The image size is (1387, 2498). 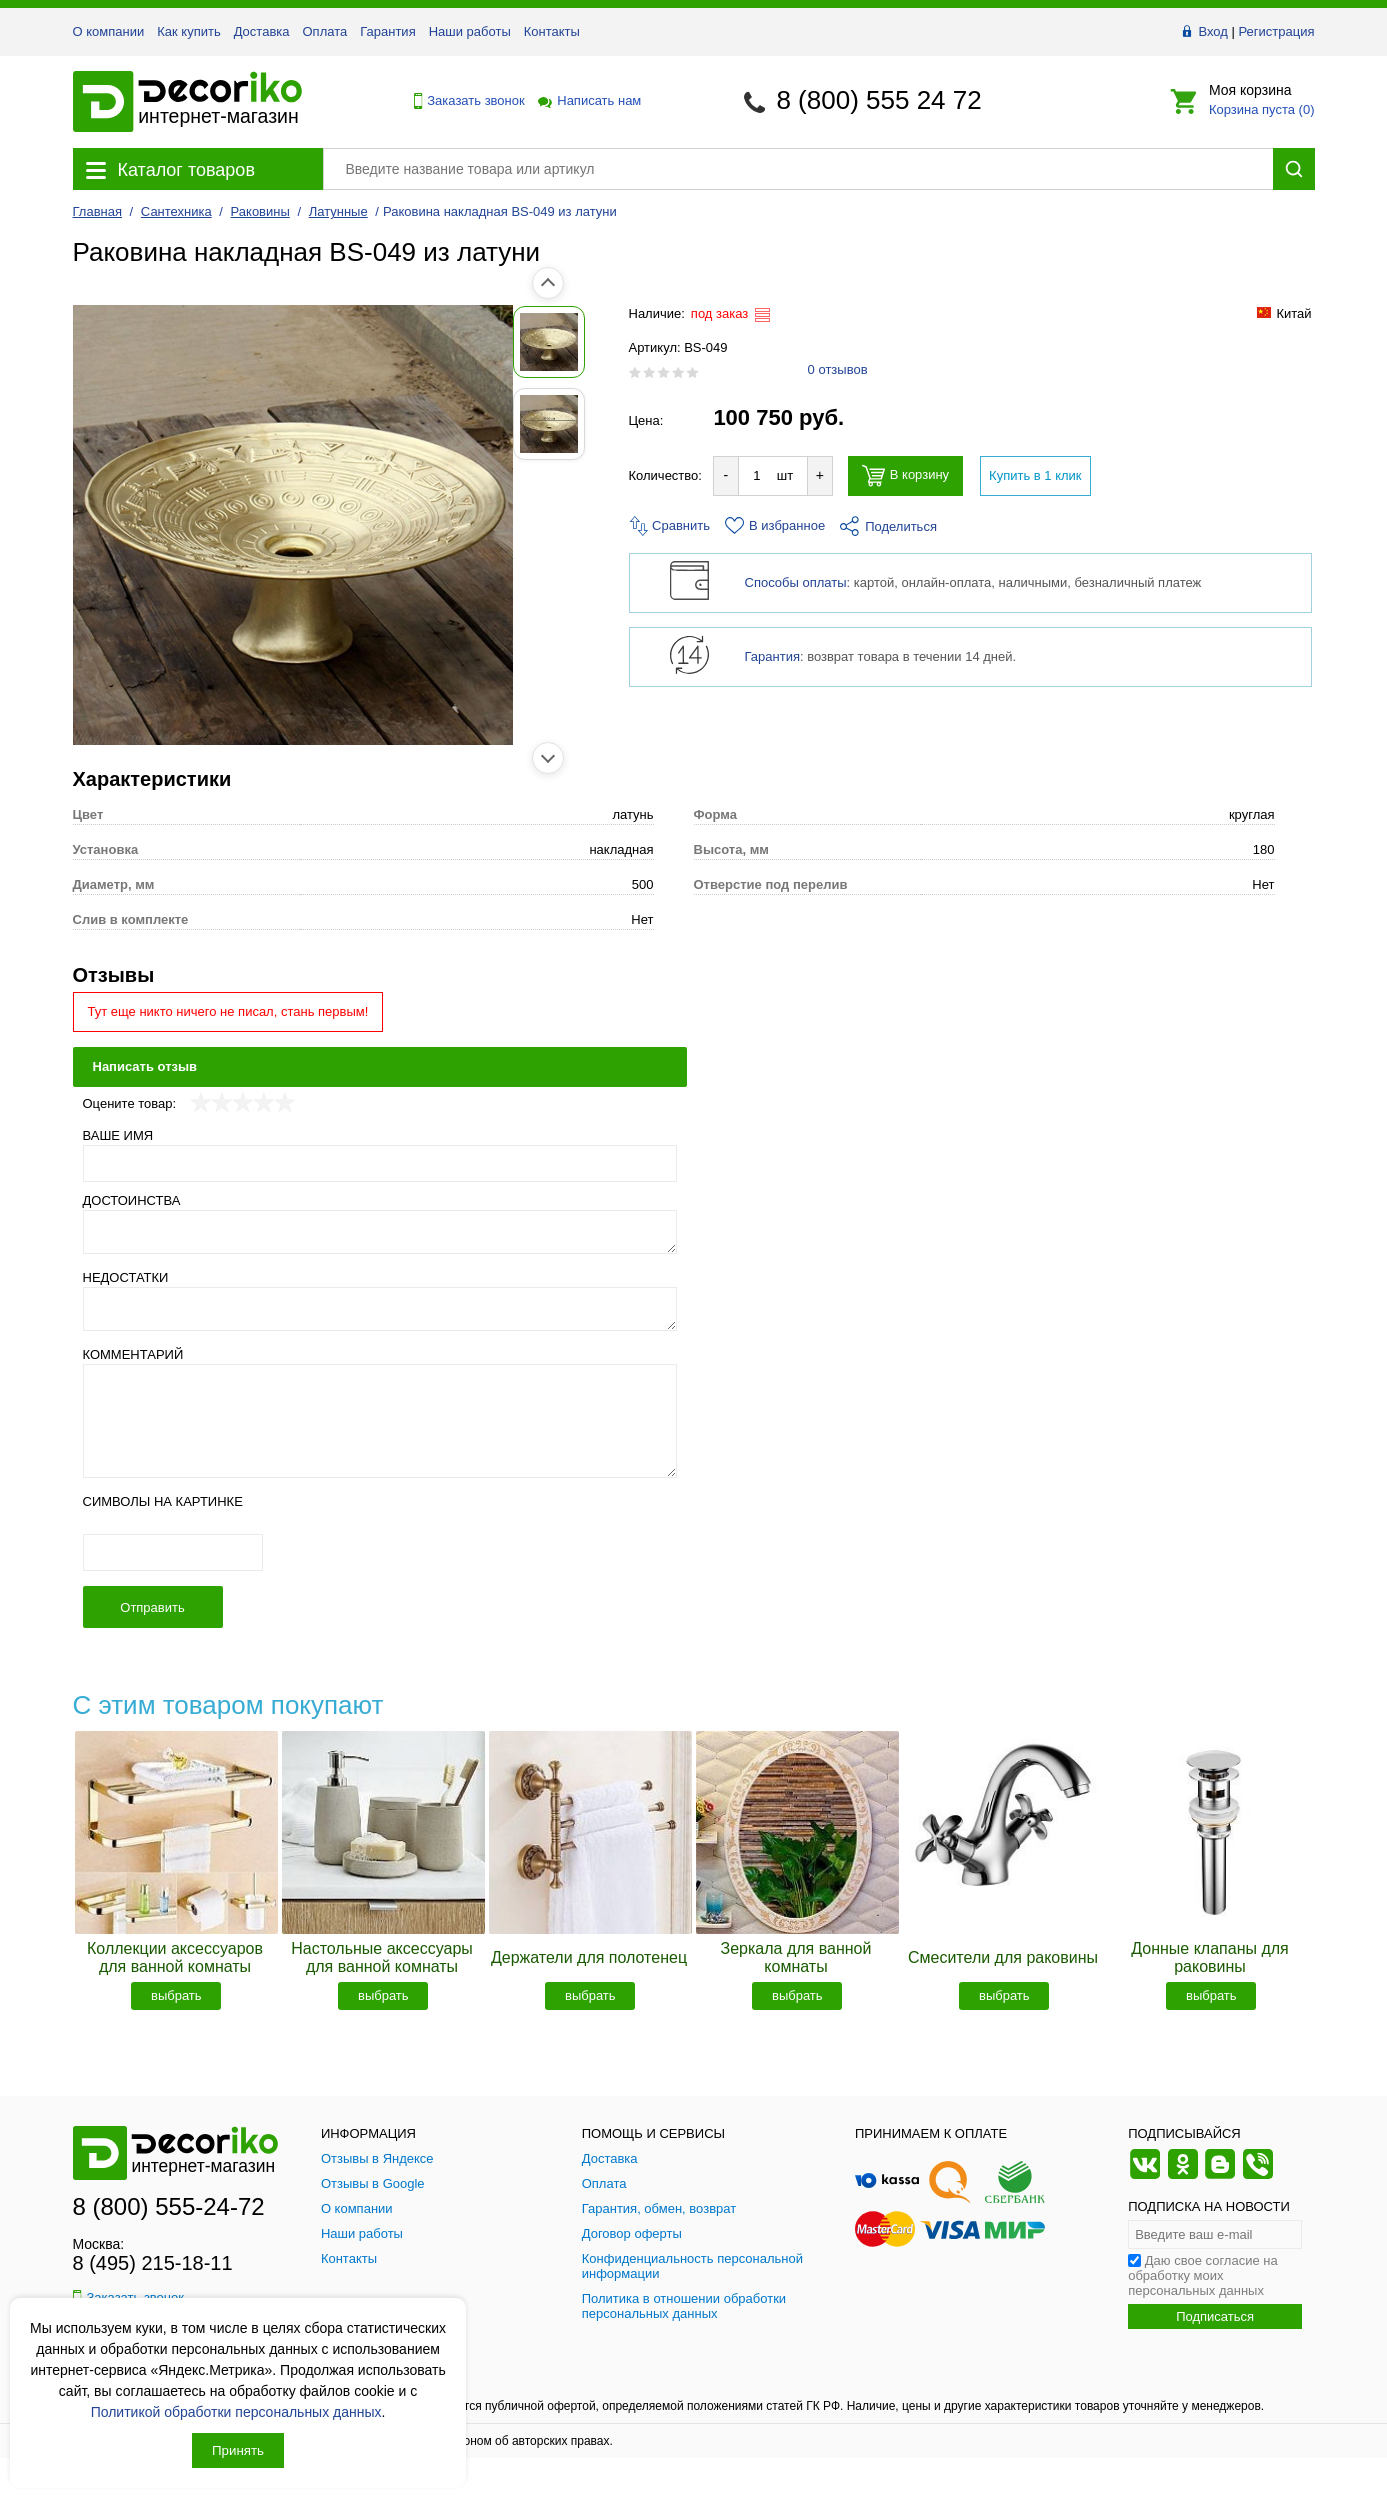 What do you see at coordinates (470, 31) in the screenshot?
I see `Наши работы` at bounding box center [470, 31].